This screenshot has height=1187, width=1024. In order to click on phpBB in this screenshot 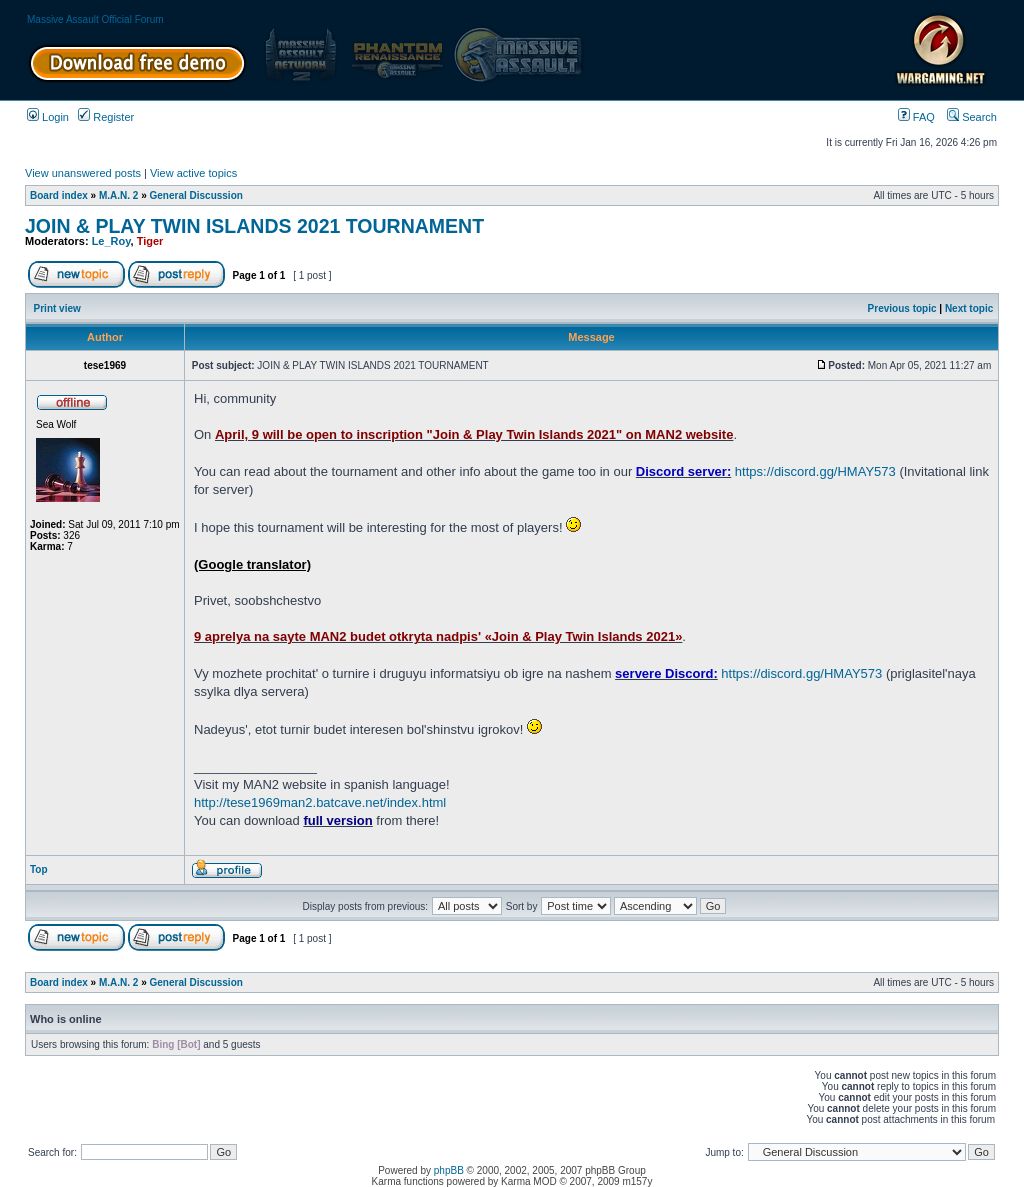, I will do `click(449, 1170)`.